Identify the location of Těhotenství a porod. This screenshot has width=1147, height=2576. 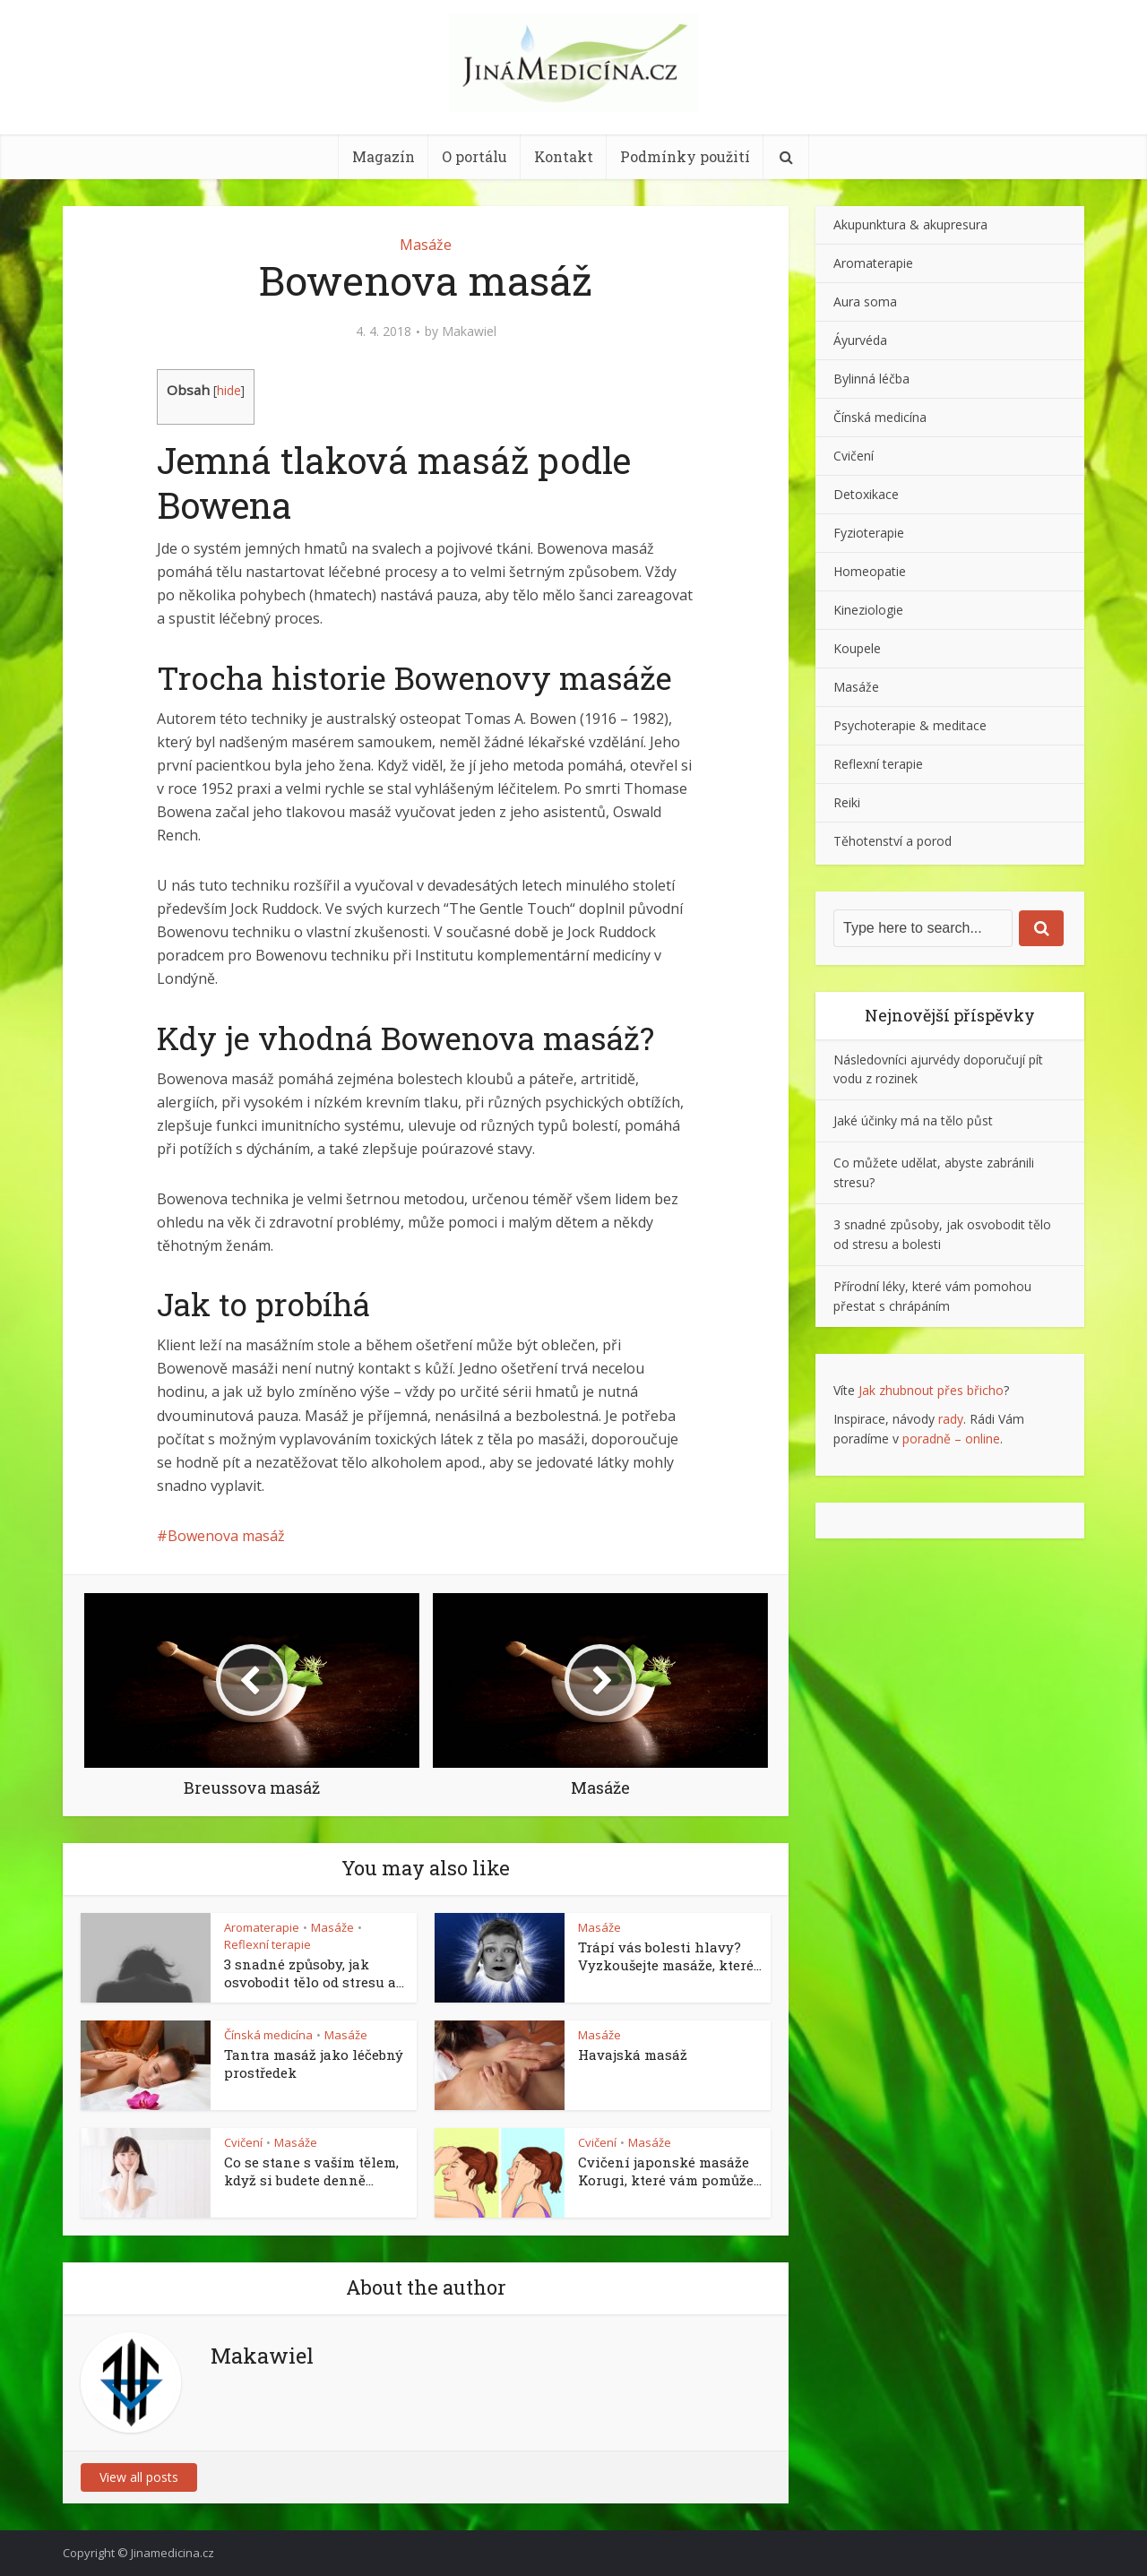
(892, 840).